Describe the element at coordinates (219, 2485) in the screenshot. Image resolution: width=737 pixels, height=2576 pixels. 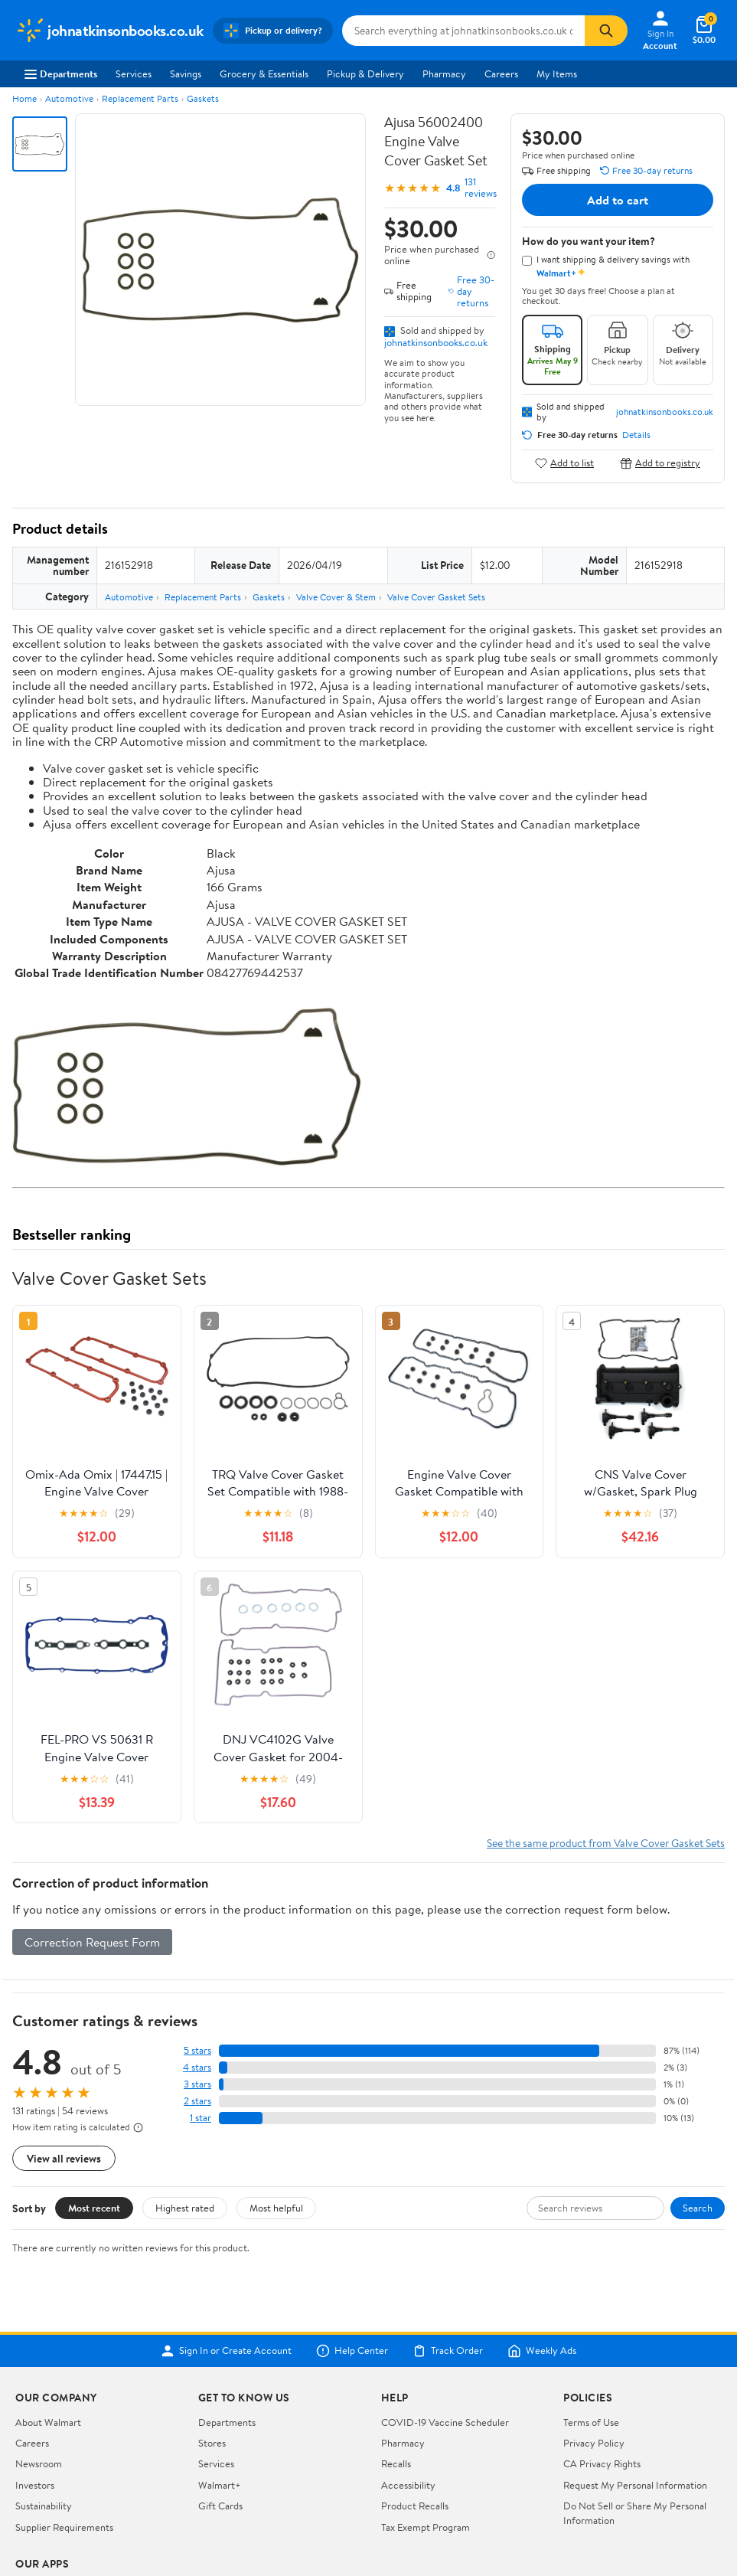
I see `Walmart+` at that location.